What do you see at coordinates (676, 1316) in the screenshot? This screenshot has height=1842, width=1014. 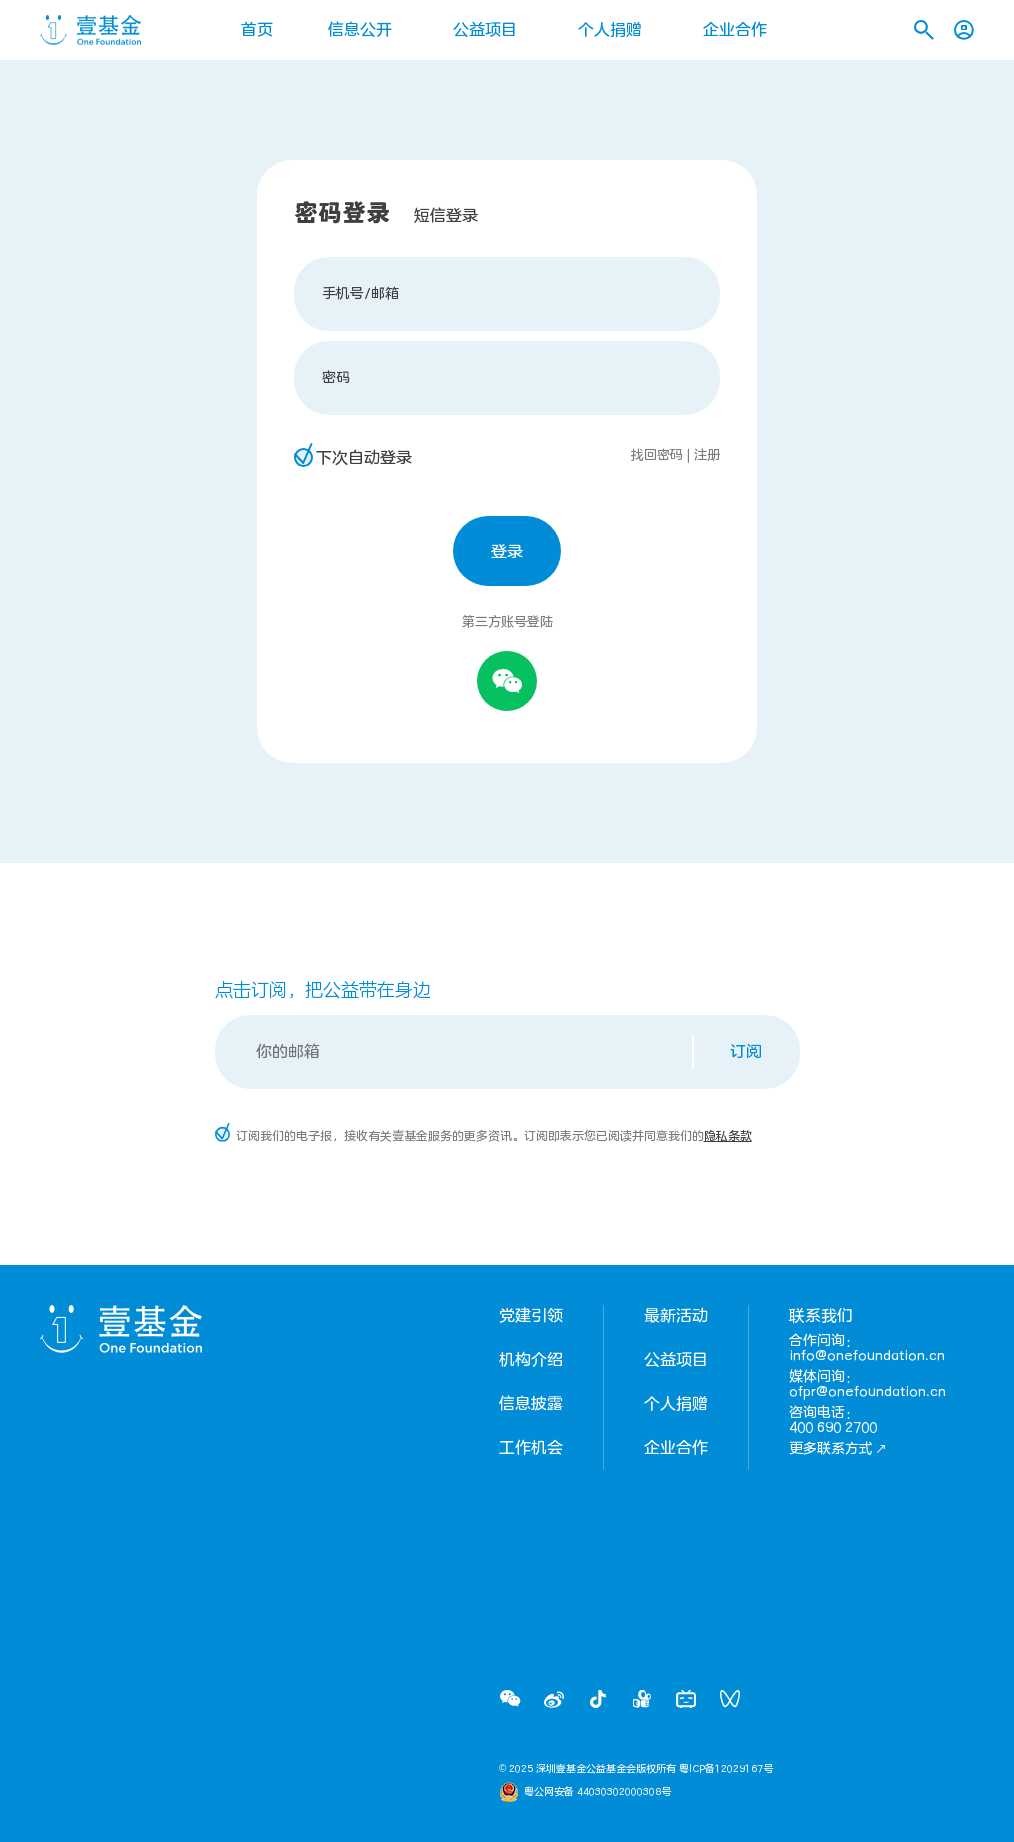 I see `最新活动` at bounding box center [676, 1316].